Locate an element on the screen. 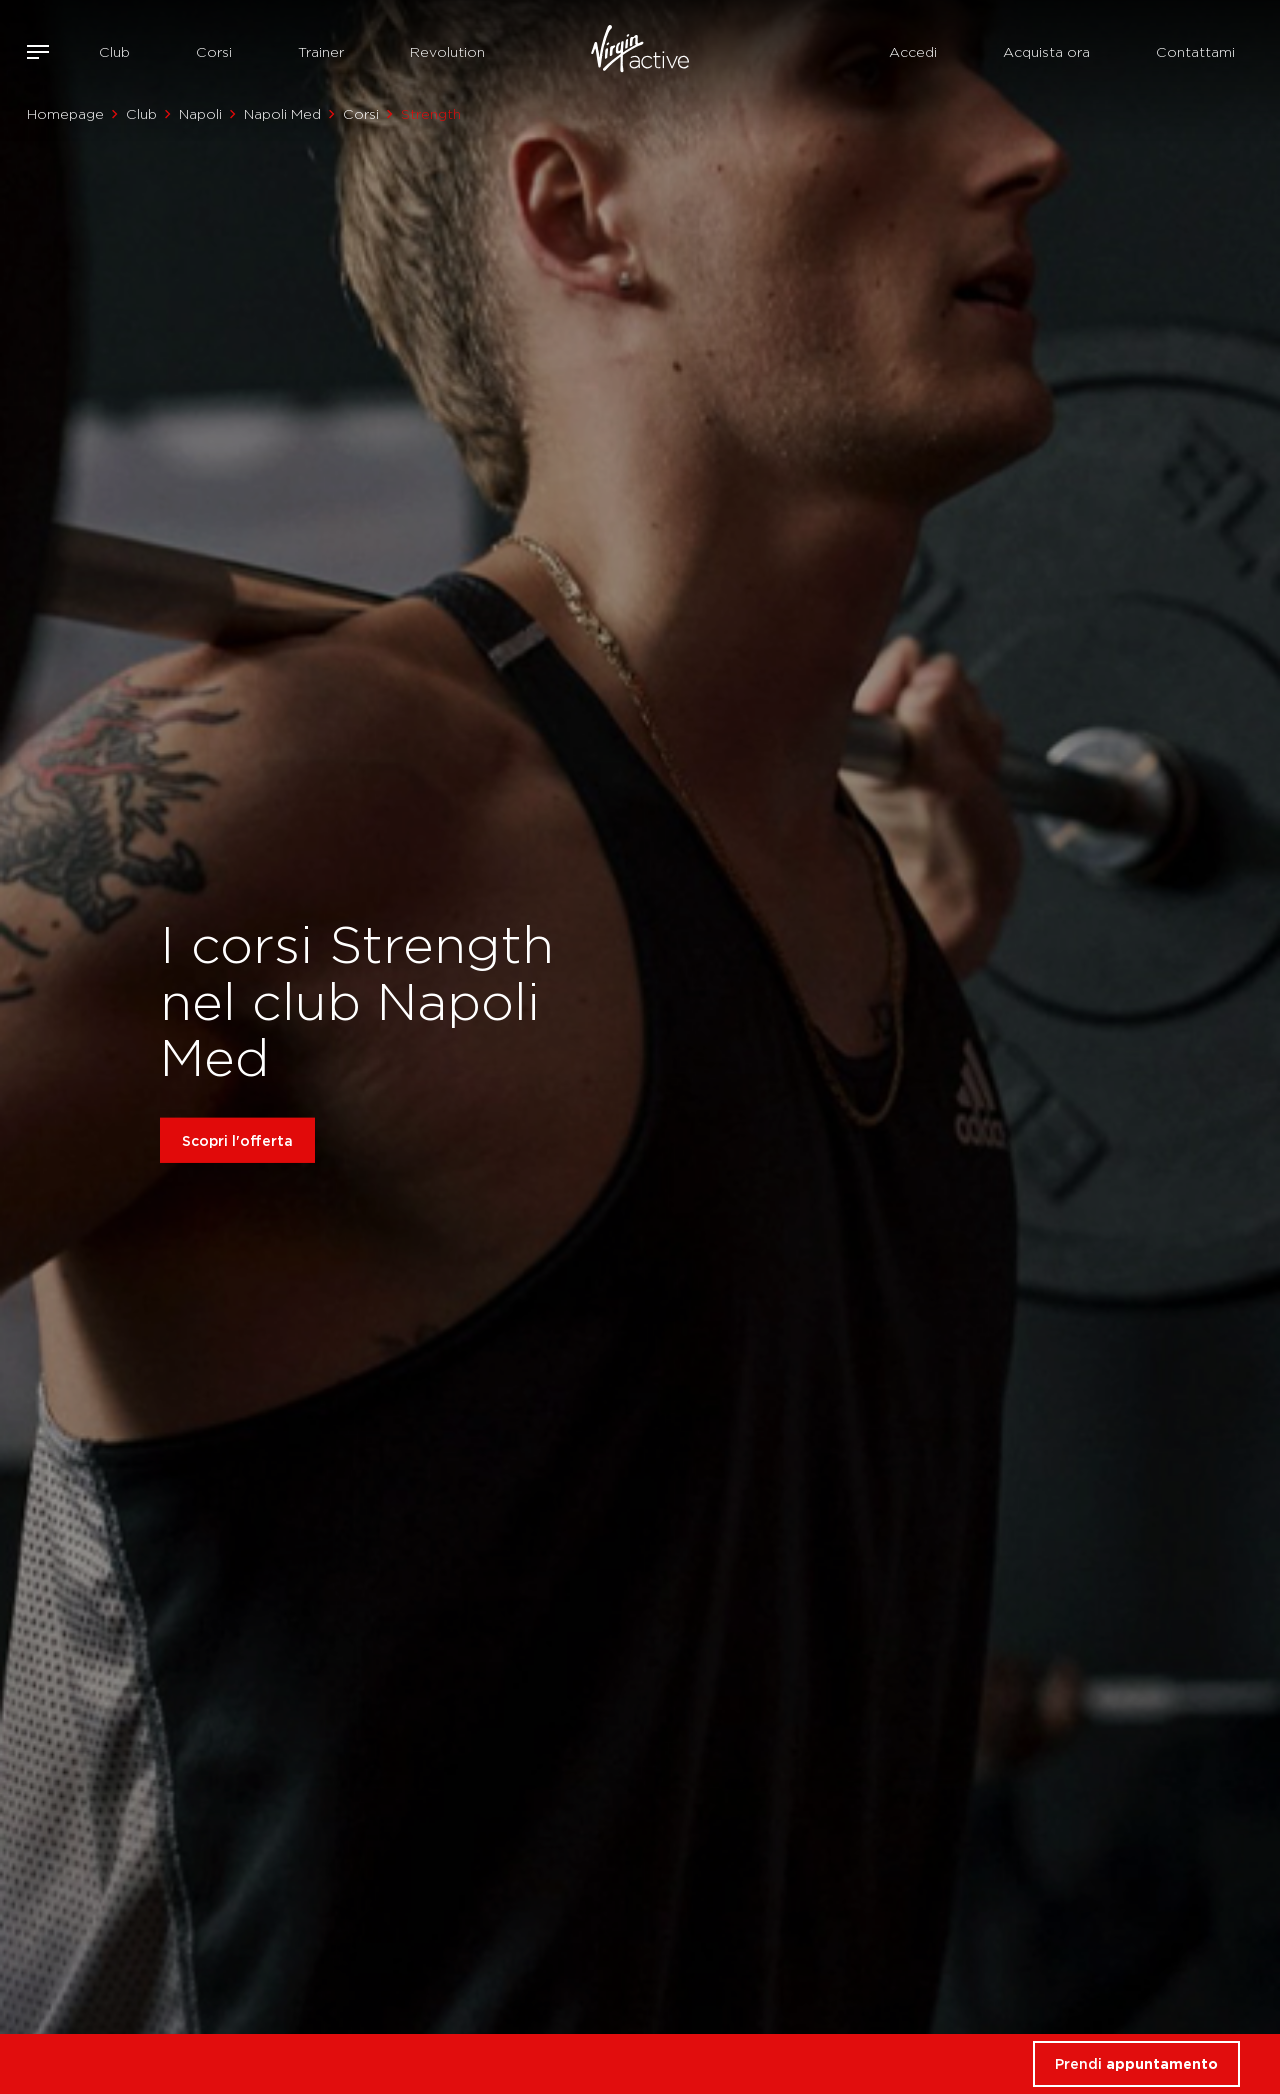 The image size is (1280, 2094). Accedi is located at coordinates (913, 52).